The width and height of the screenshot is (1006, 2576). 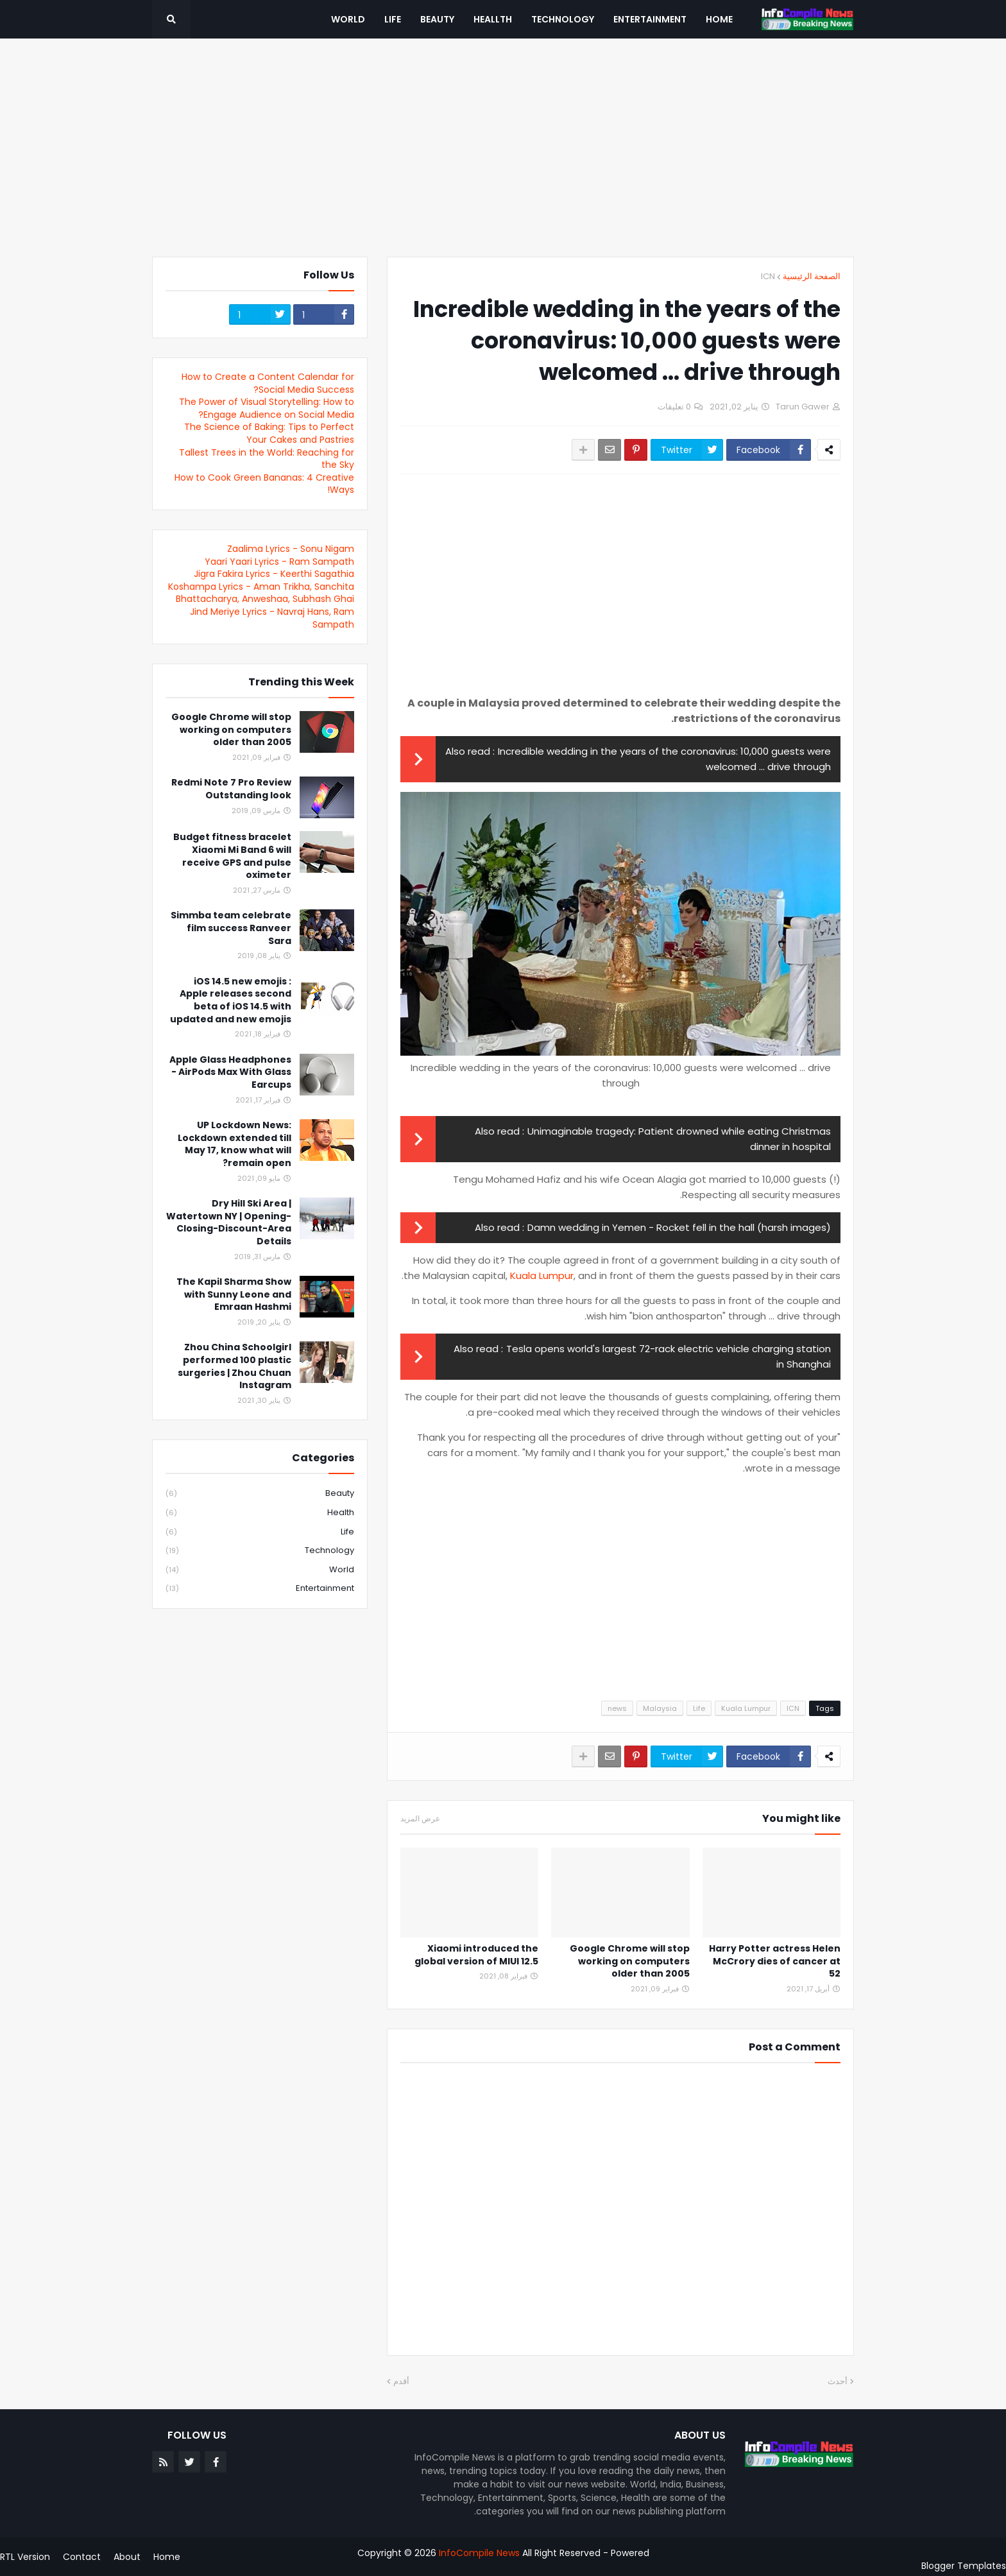 What do you see at coordinates (679, 1227) in the screenshot?
I see `Damn wedding in Yemen - Rocket fell in the hall (harsh images)` at bounding box center [679, 1227].